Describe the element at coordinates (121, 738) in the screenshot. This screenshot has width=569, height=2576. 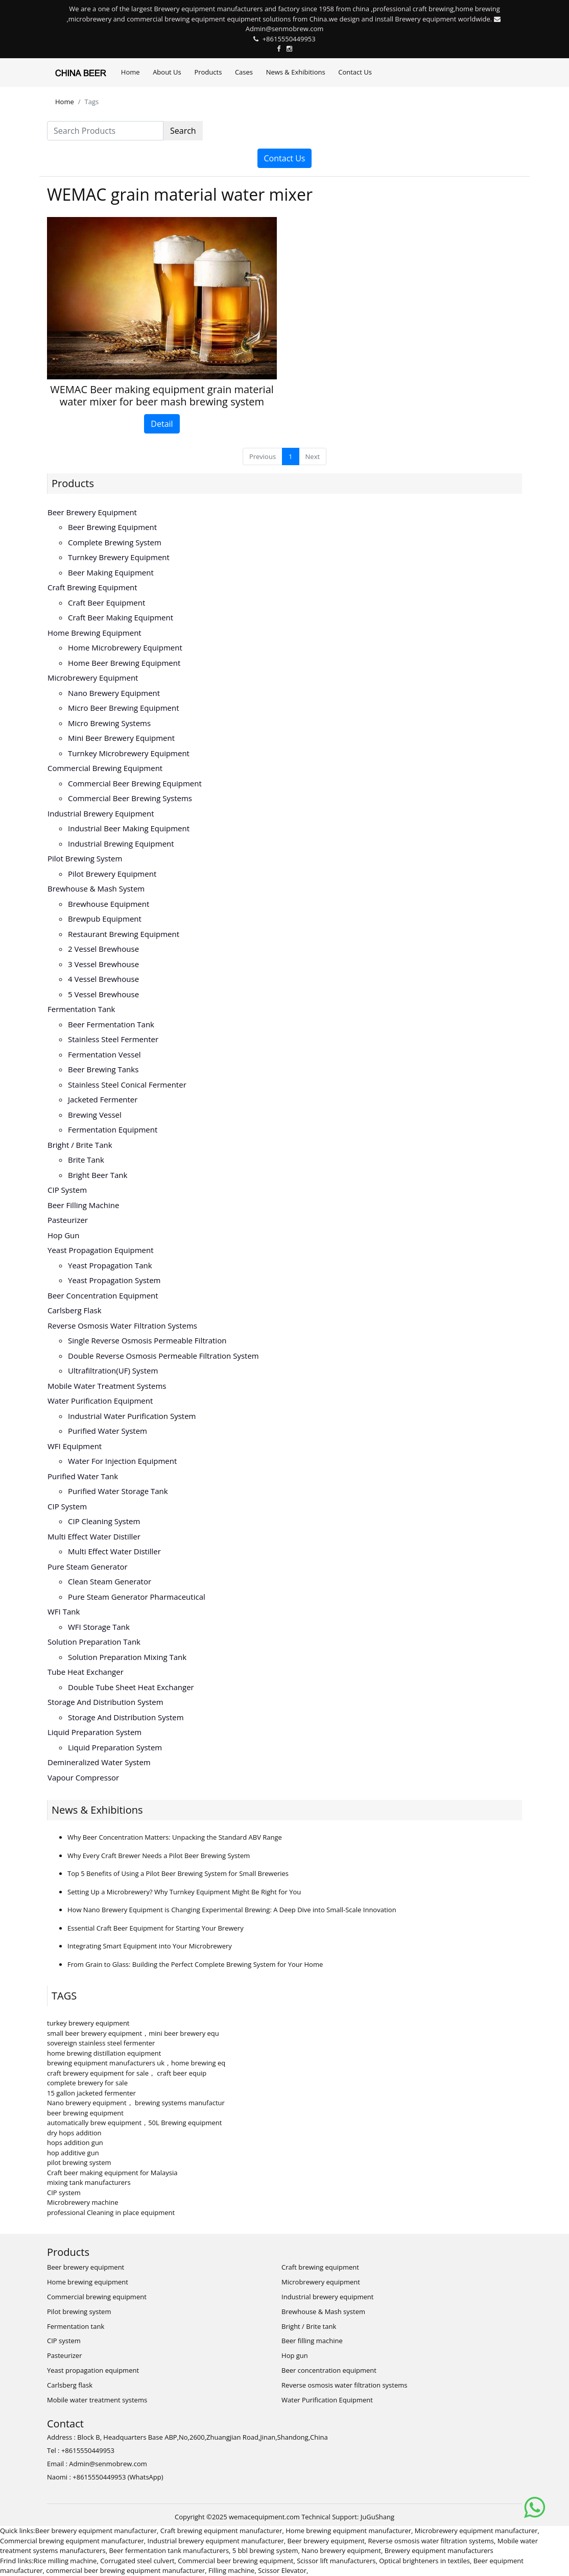
I see `Mini beer brewery equipment` at that location.